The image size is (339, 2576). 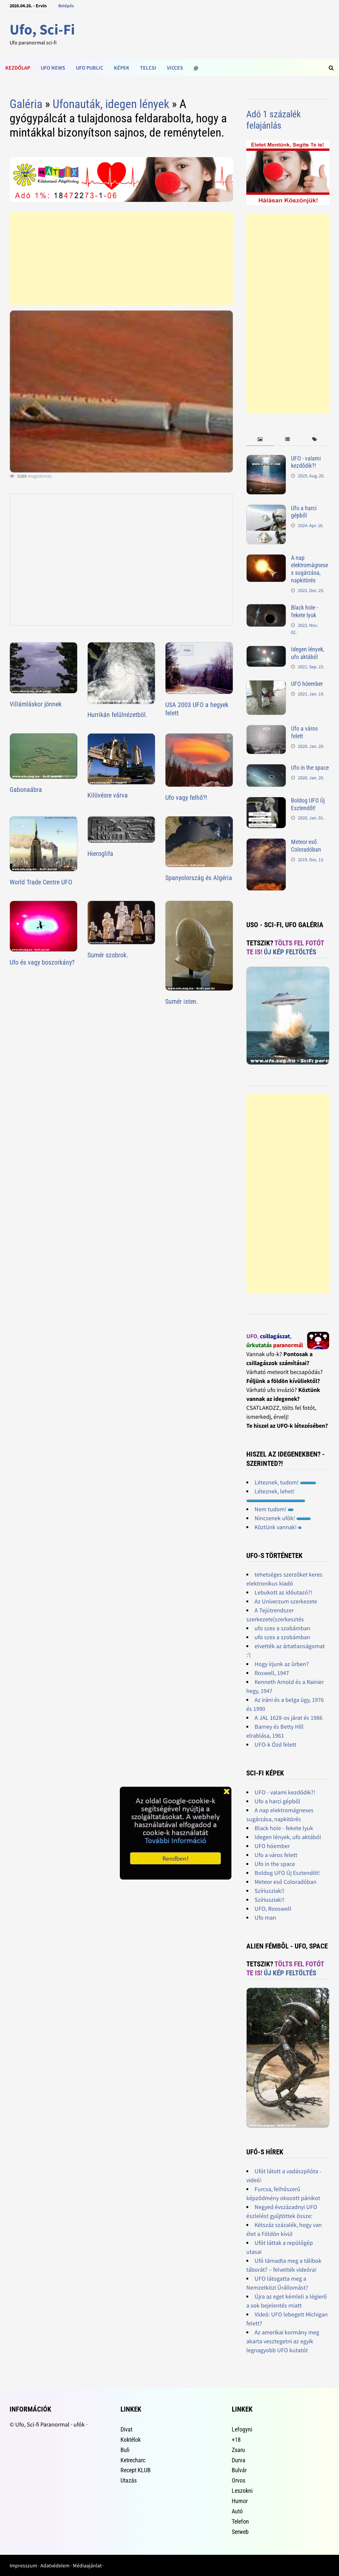 I want to click on Köztünk vannak!, so click(x=278, y=1527).